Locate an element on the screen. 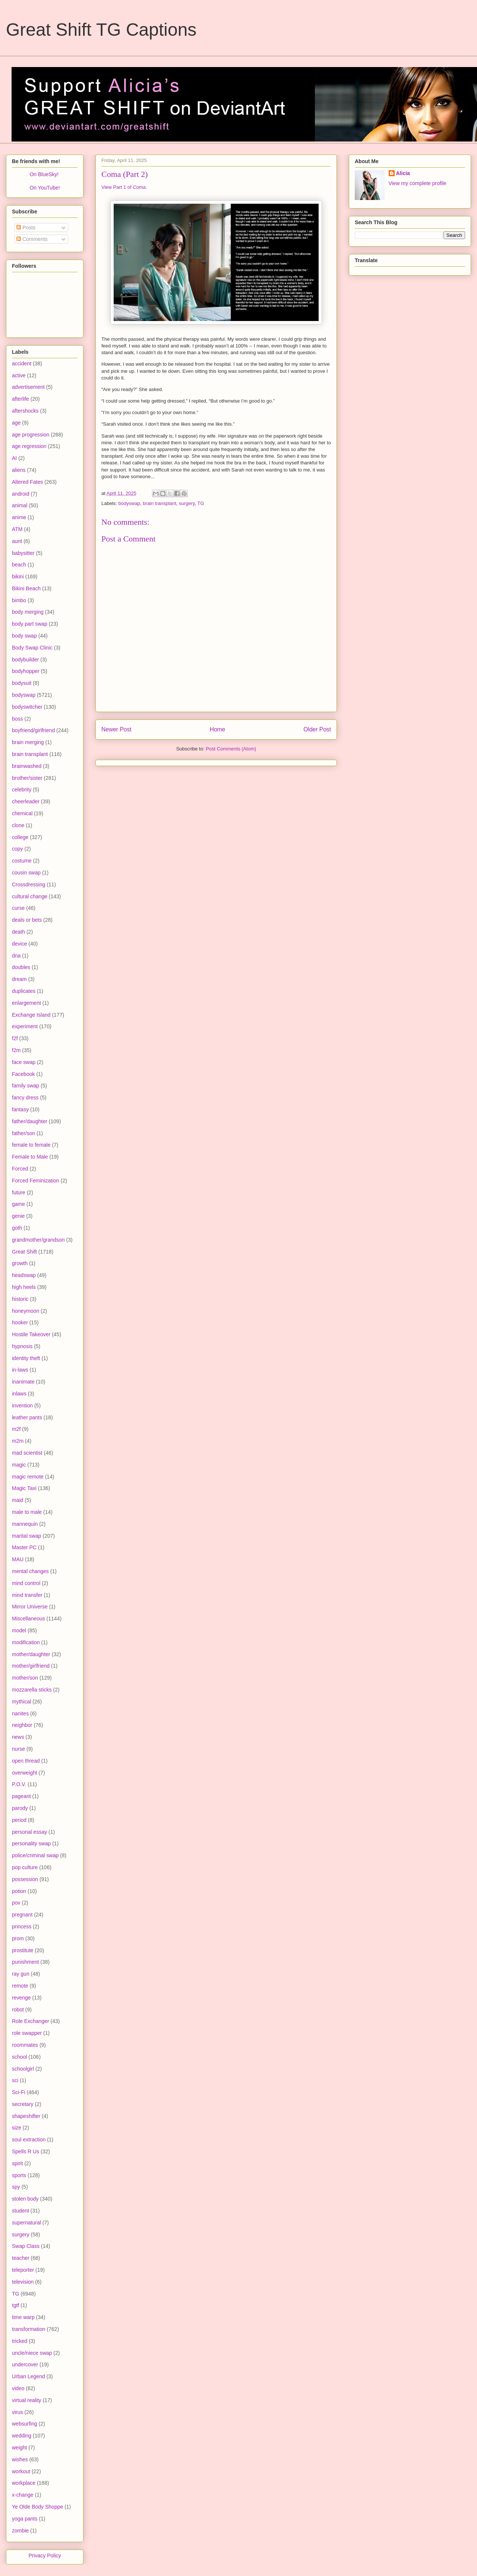 The height and width of the screenshot is (2576, 477). animal is located at coordinates (19, 505).